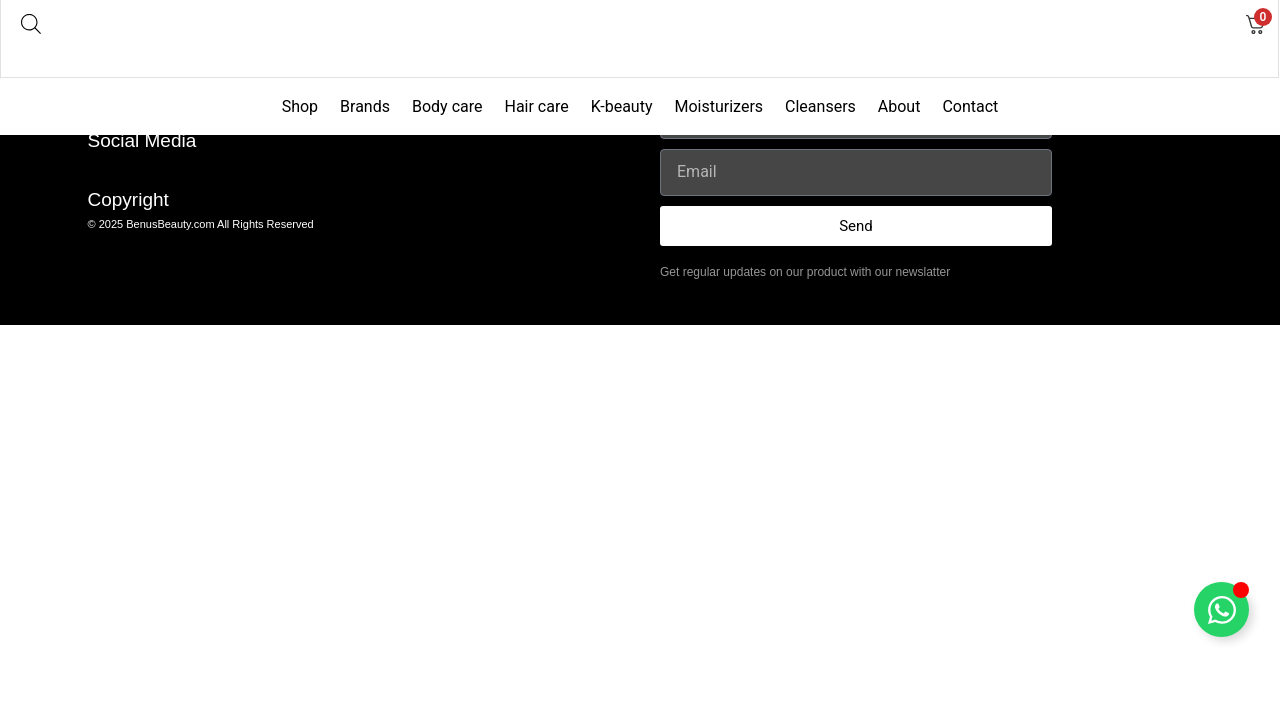  What do you see at coordinates (1221, 609) in the screenshot?
I see `[Toggle Floating Element]` at bounding box center [1221, 609].